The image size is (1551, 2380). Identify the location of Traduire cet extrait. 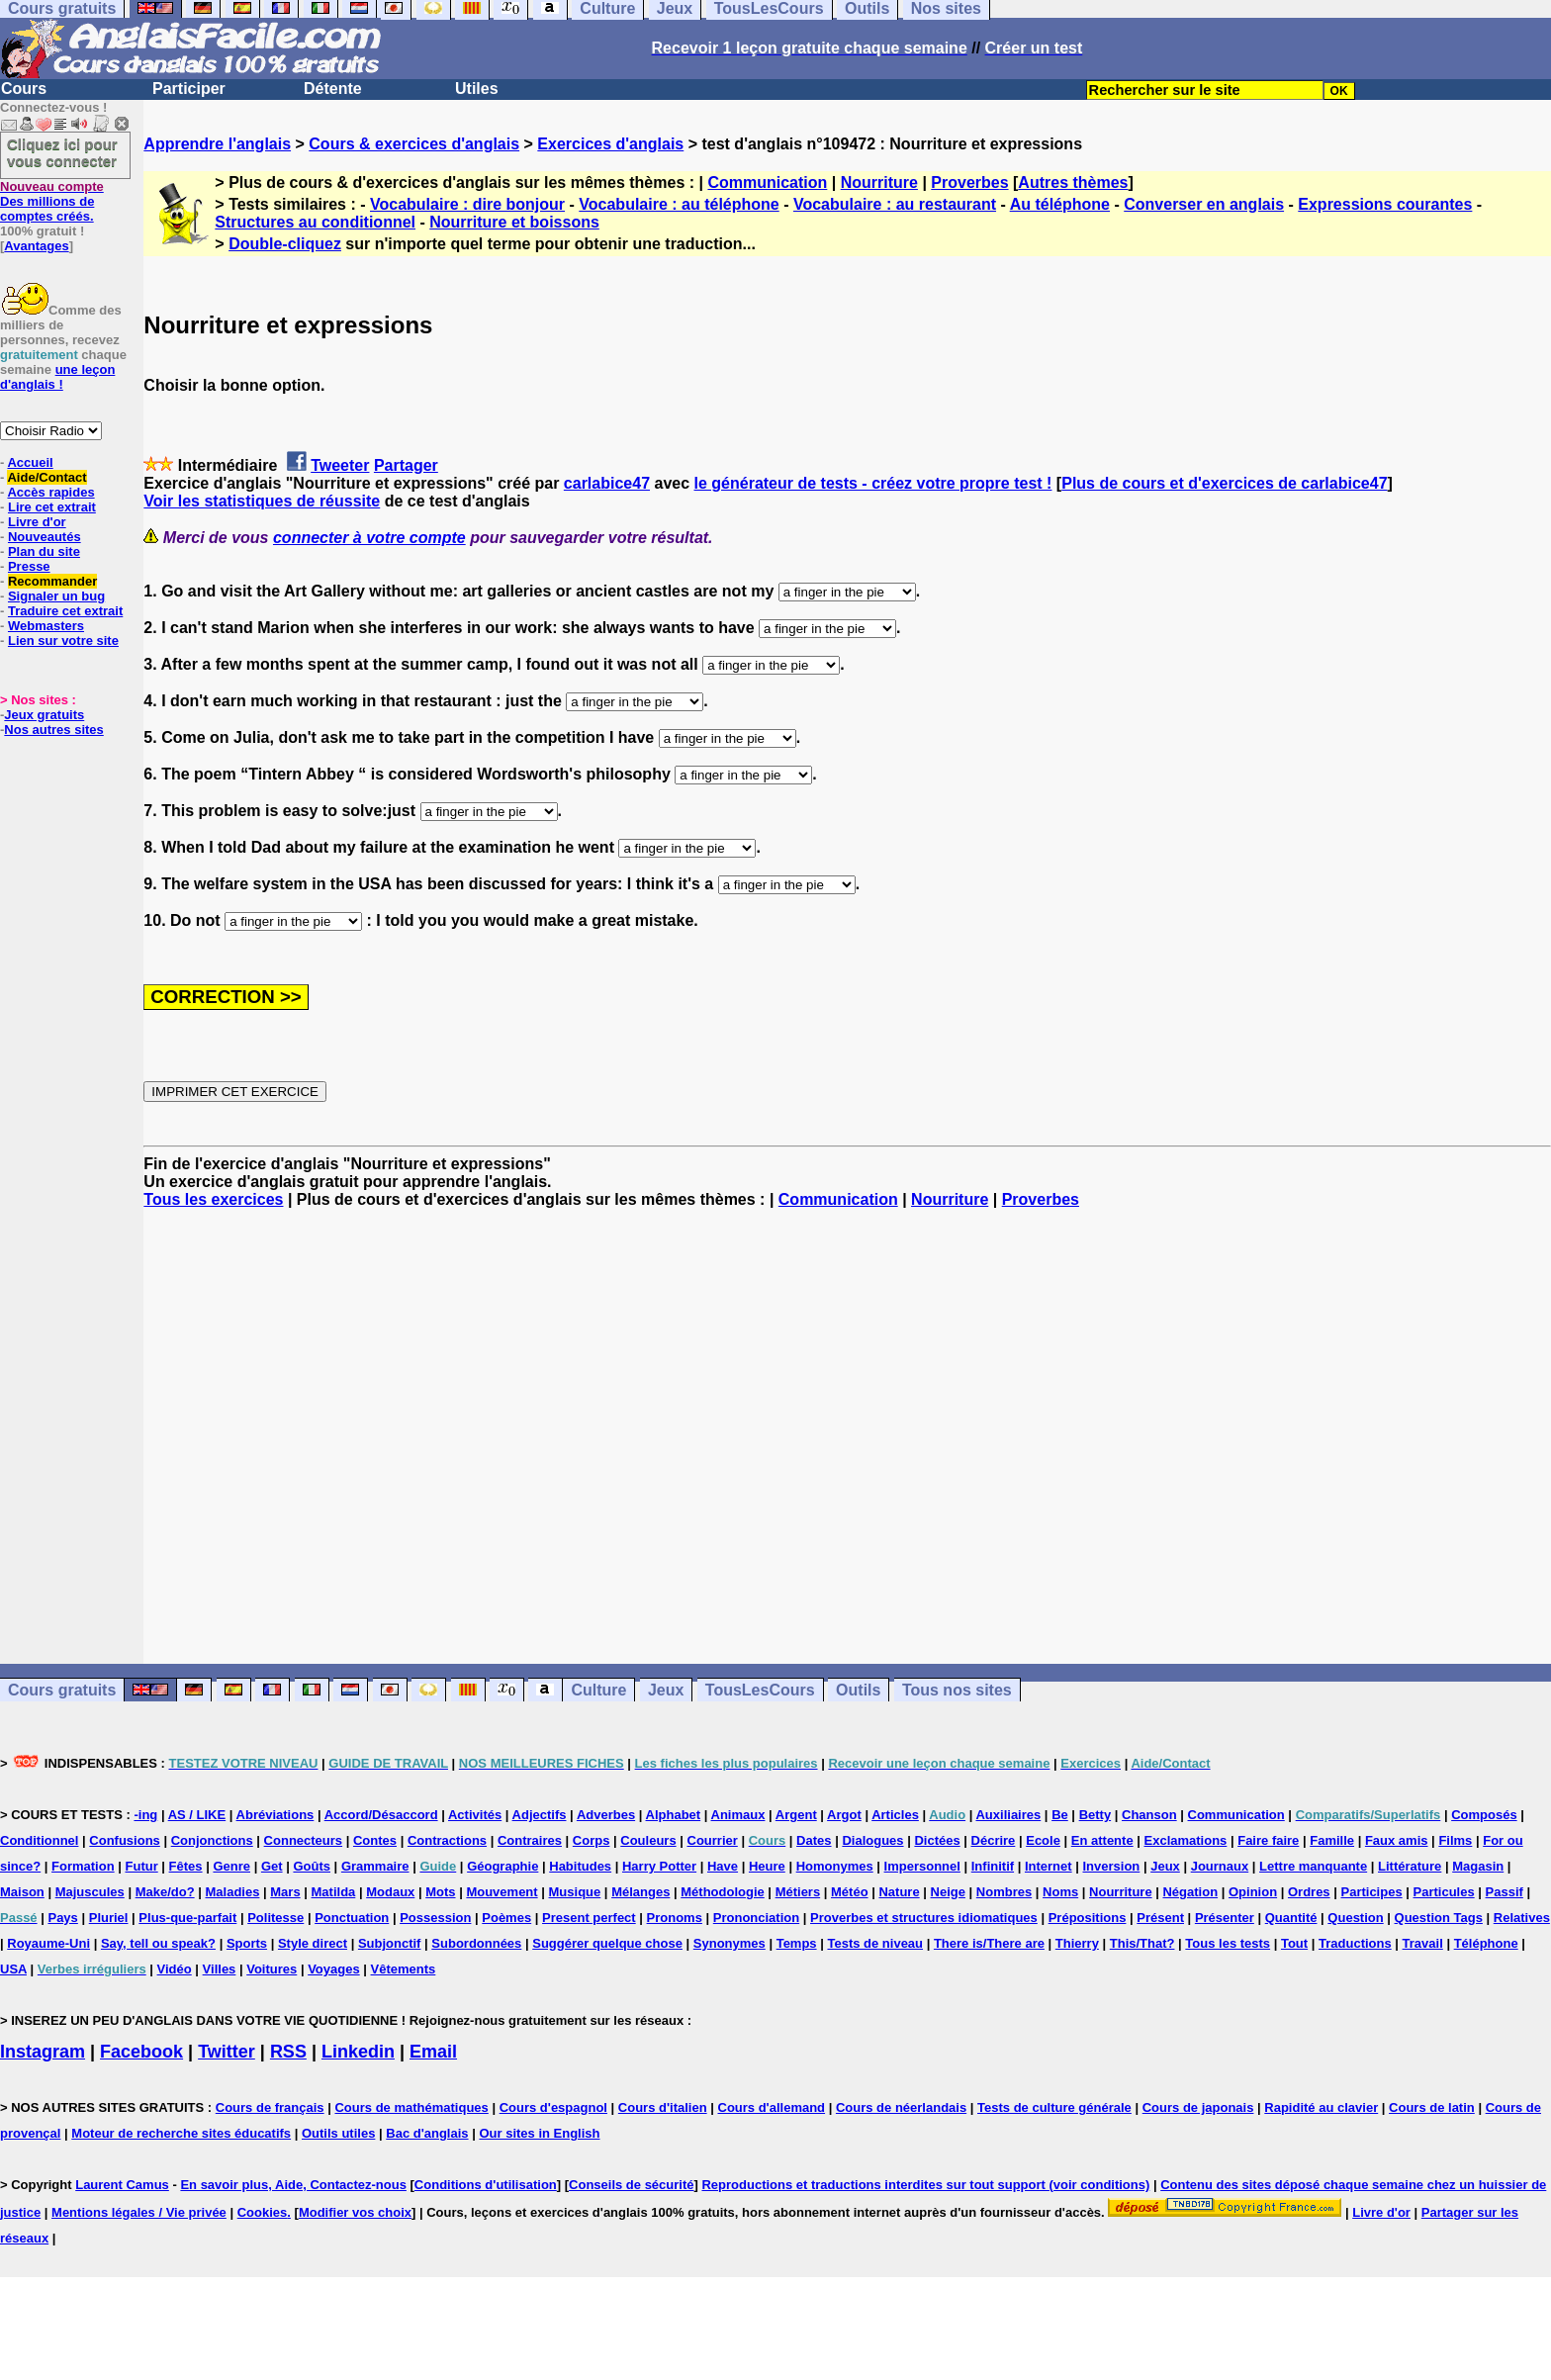
(65, 610).